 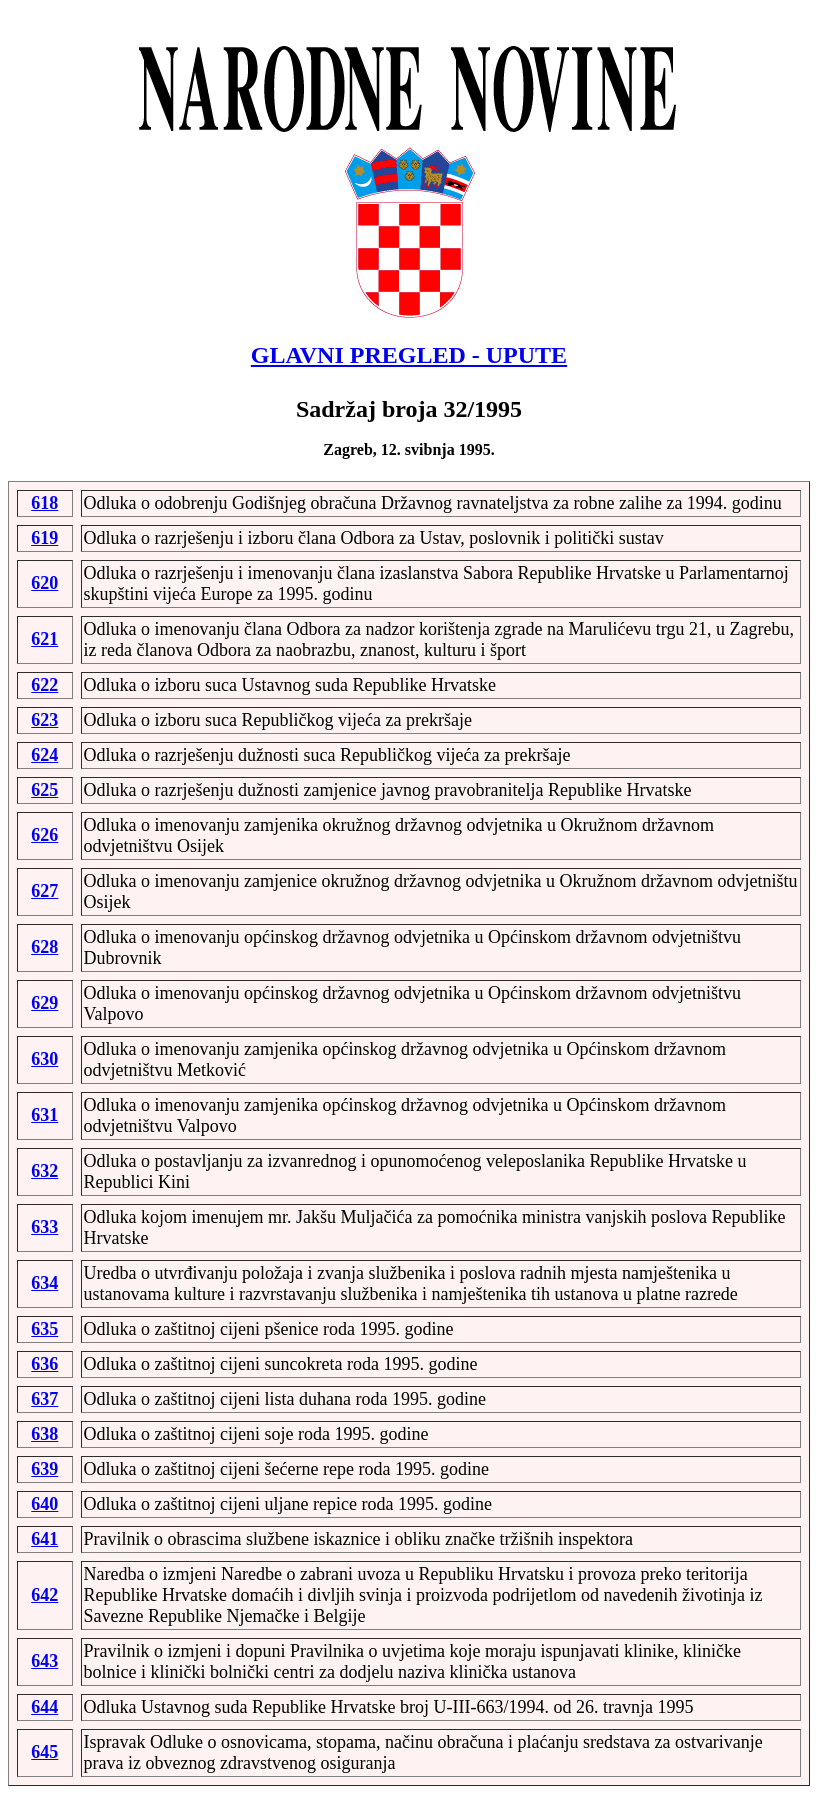 What do you see at coordinates (44, 538) in the screenshot?
I see `619` at bounding box center [44, 538].